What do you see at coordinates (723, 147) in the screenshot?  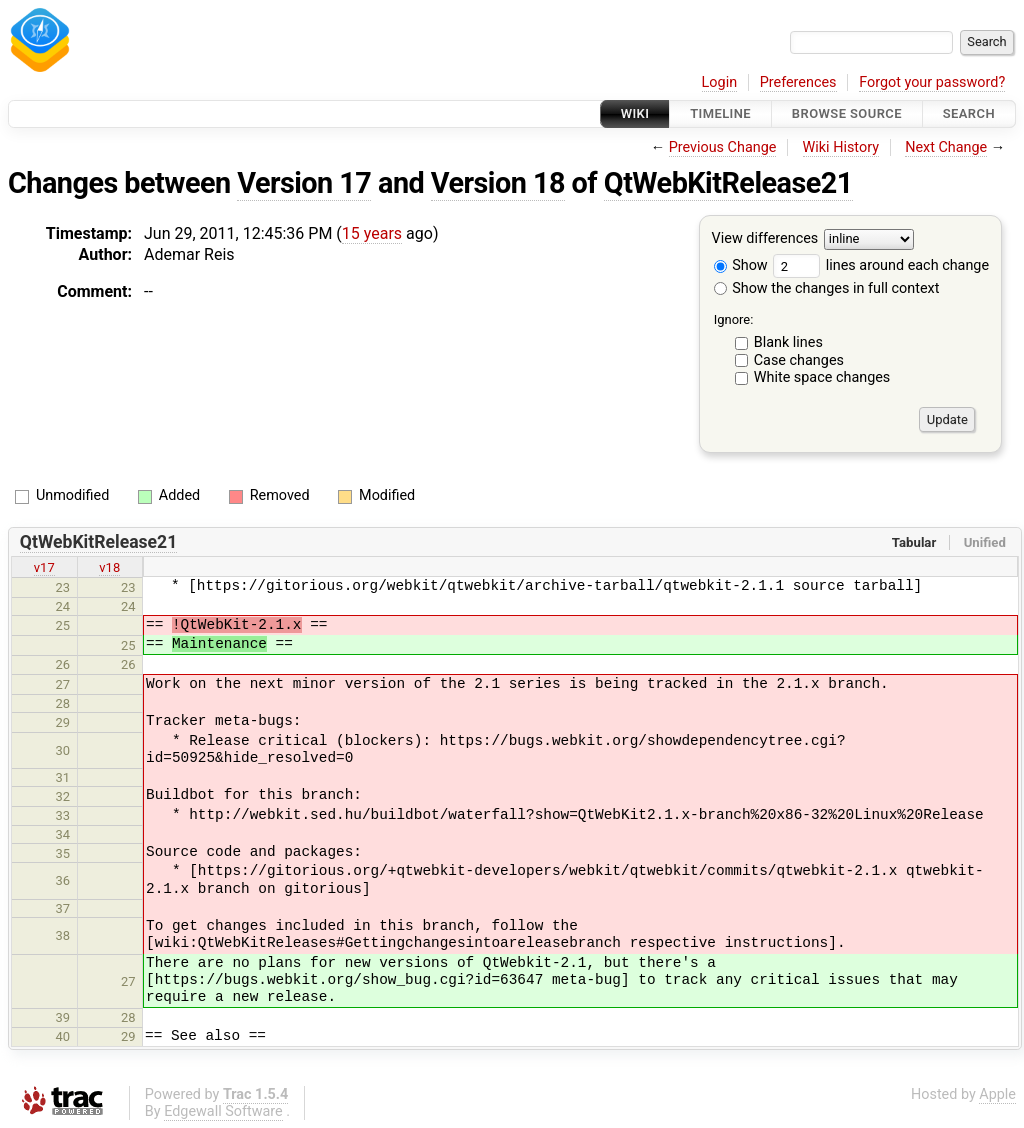 I see `Previous Change` at bounding box center [723, 147].